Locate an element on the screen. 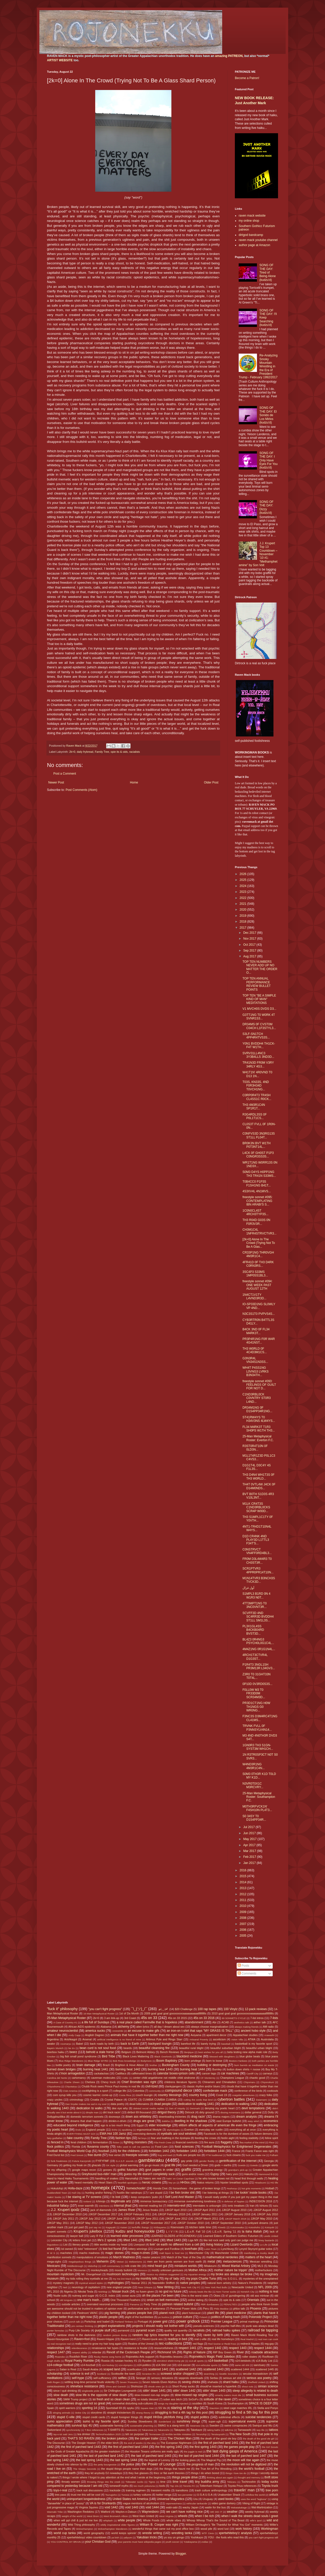 This screenshot has height=2576, width=325. forbidden 1442 is located at coordinates (159, 2151).